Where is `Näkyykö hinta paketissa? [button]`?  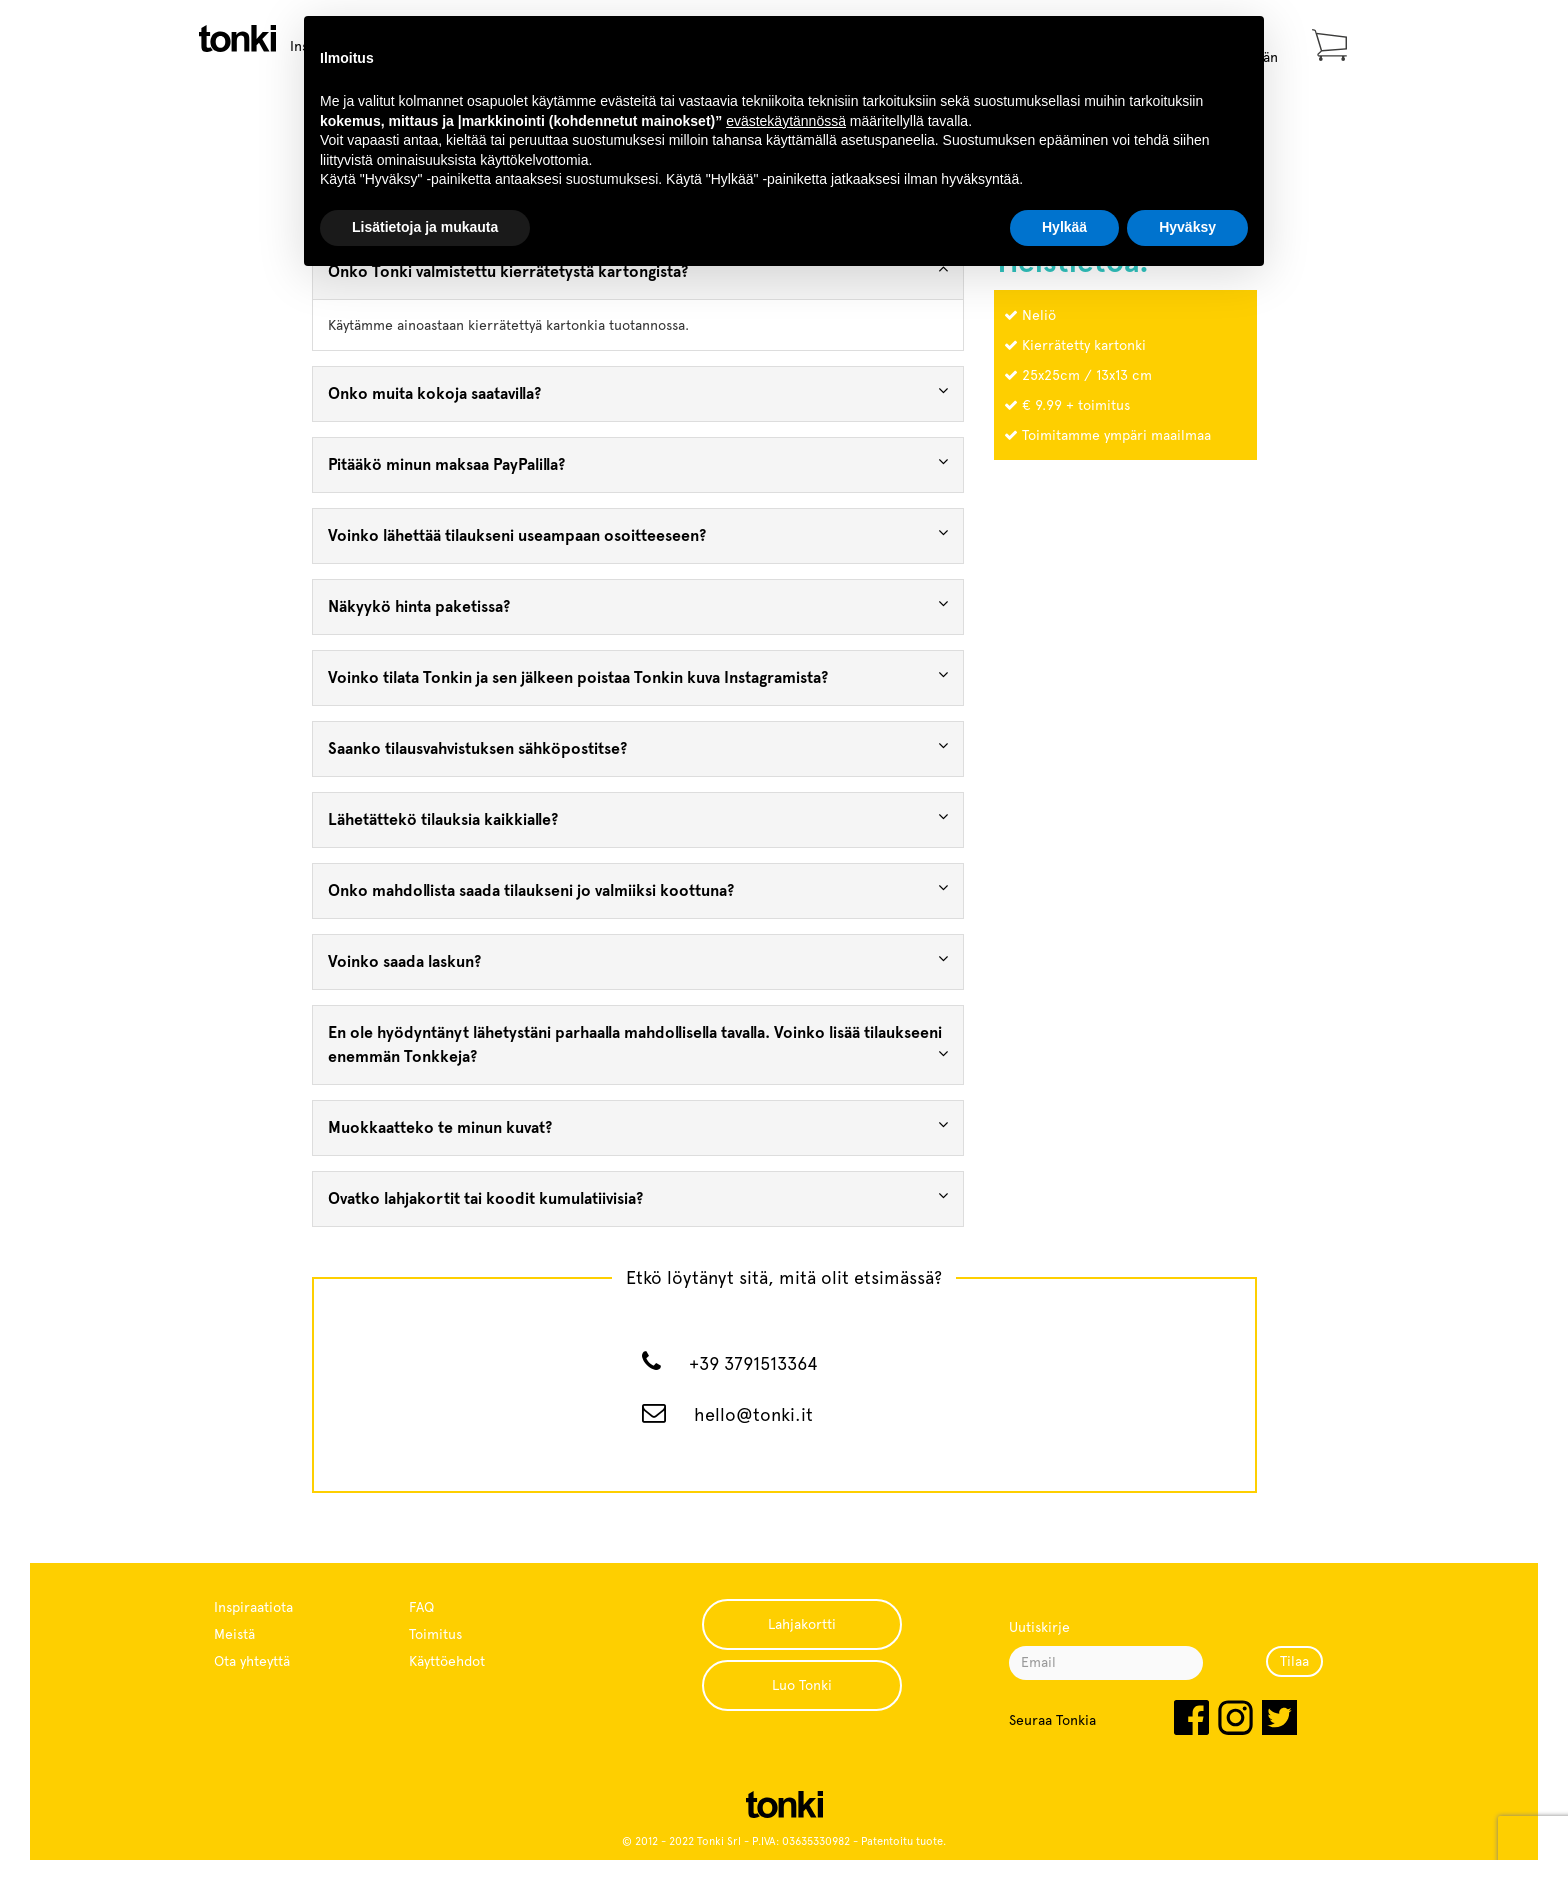 Näkyykö hinta paketissa? [button] is located at coordinates (638, 605).